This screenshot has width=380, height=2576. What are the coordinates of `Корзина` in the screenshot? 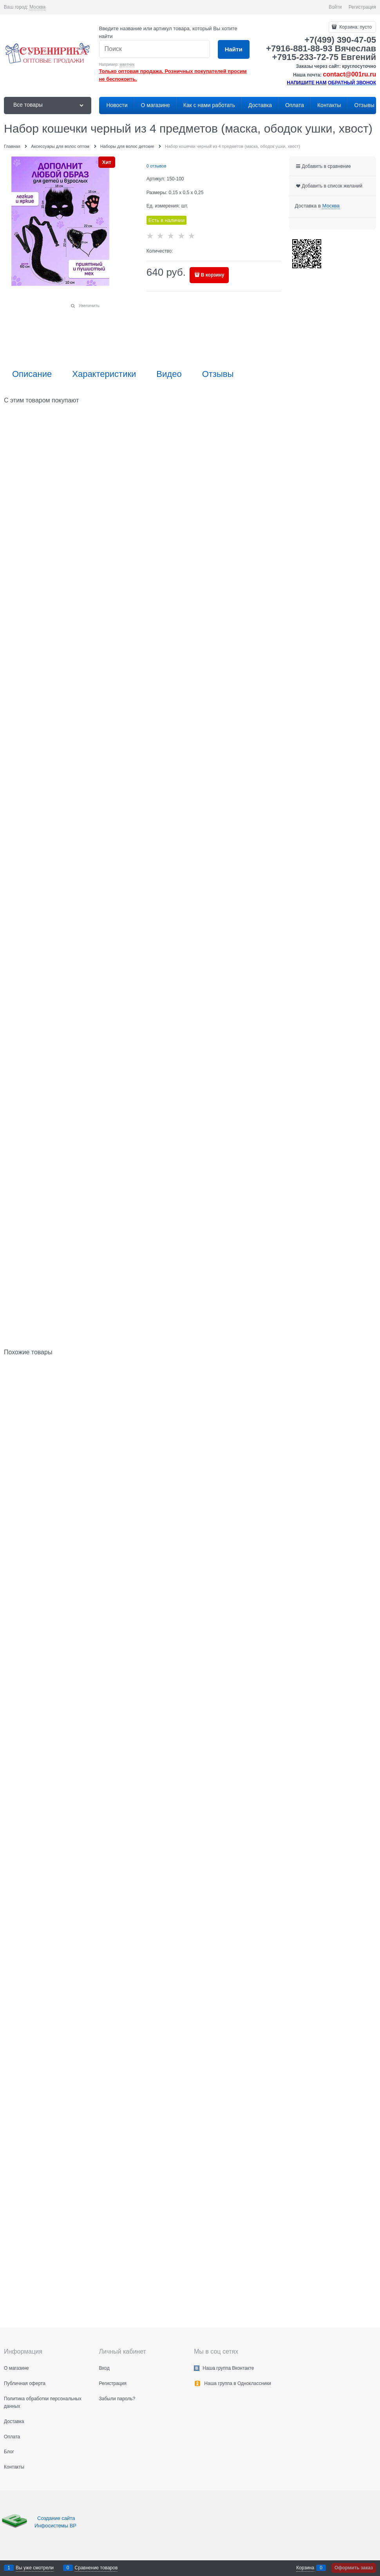 It's located at (305, 2568).